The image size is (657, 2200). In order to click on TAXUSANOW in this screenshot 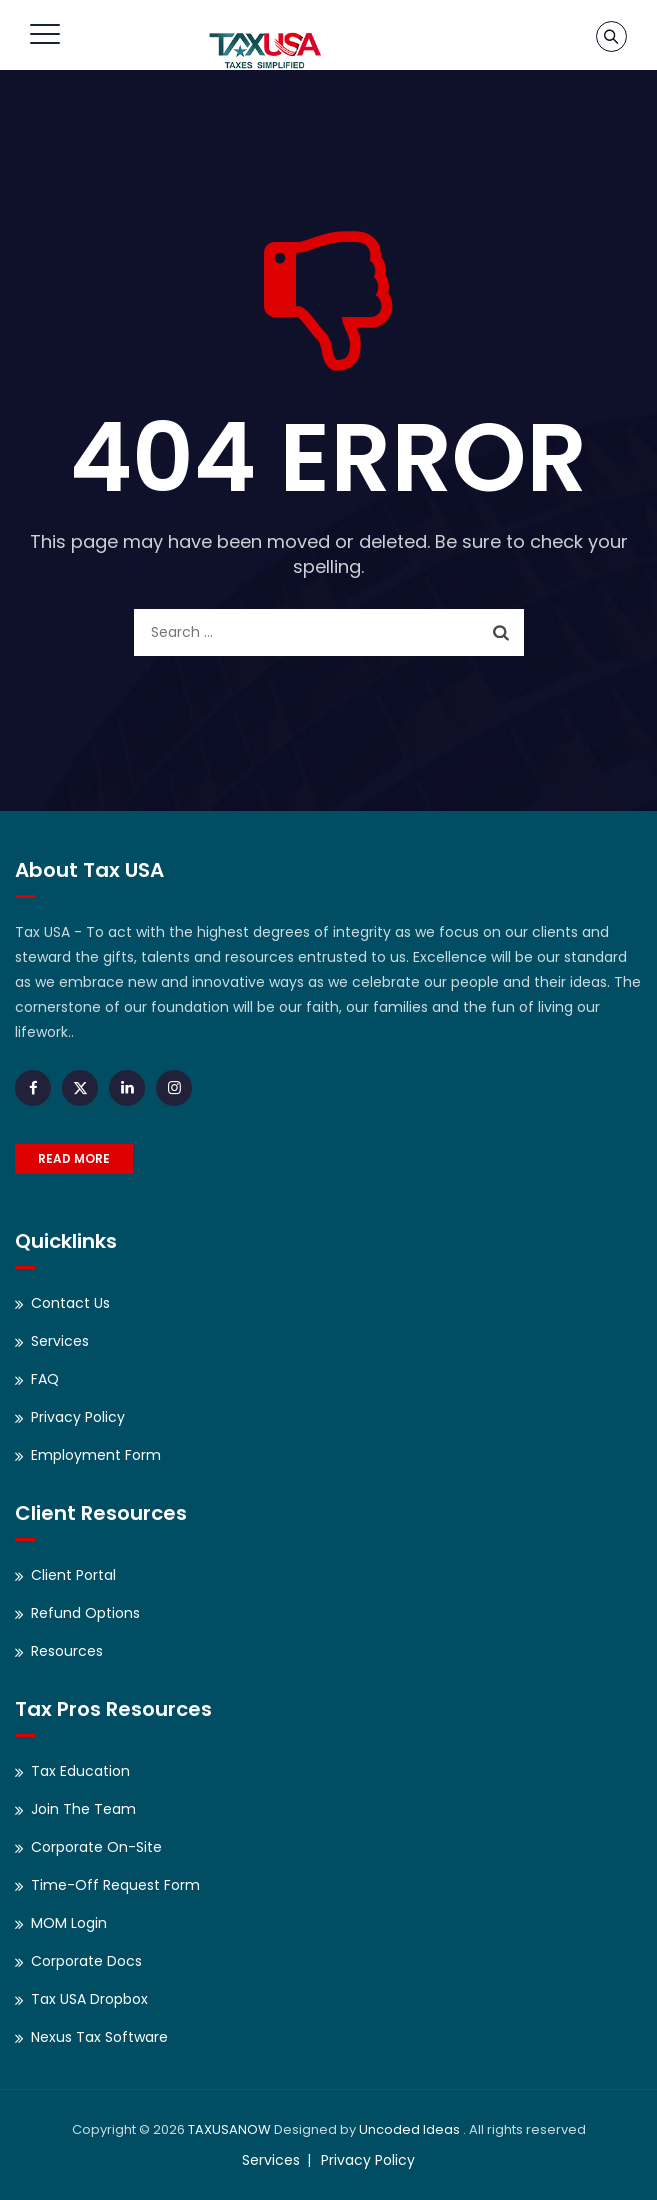, I will do `click(229, 2129)`.